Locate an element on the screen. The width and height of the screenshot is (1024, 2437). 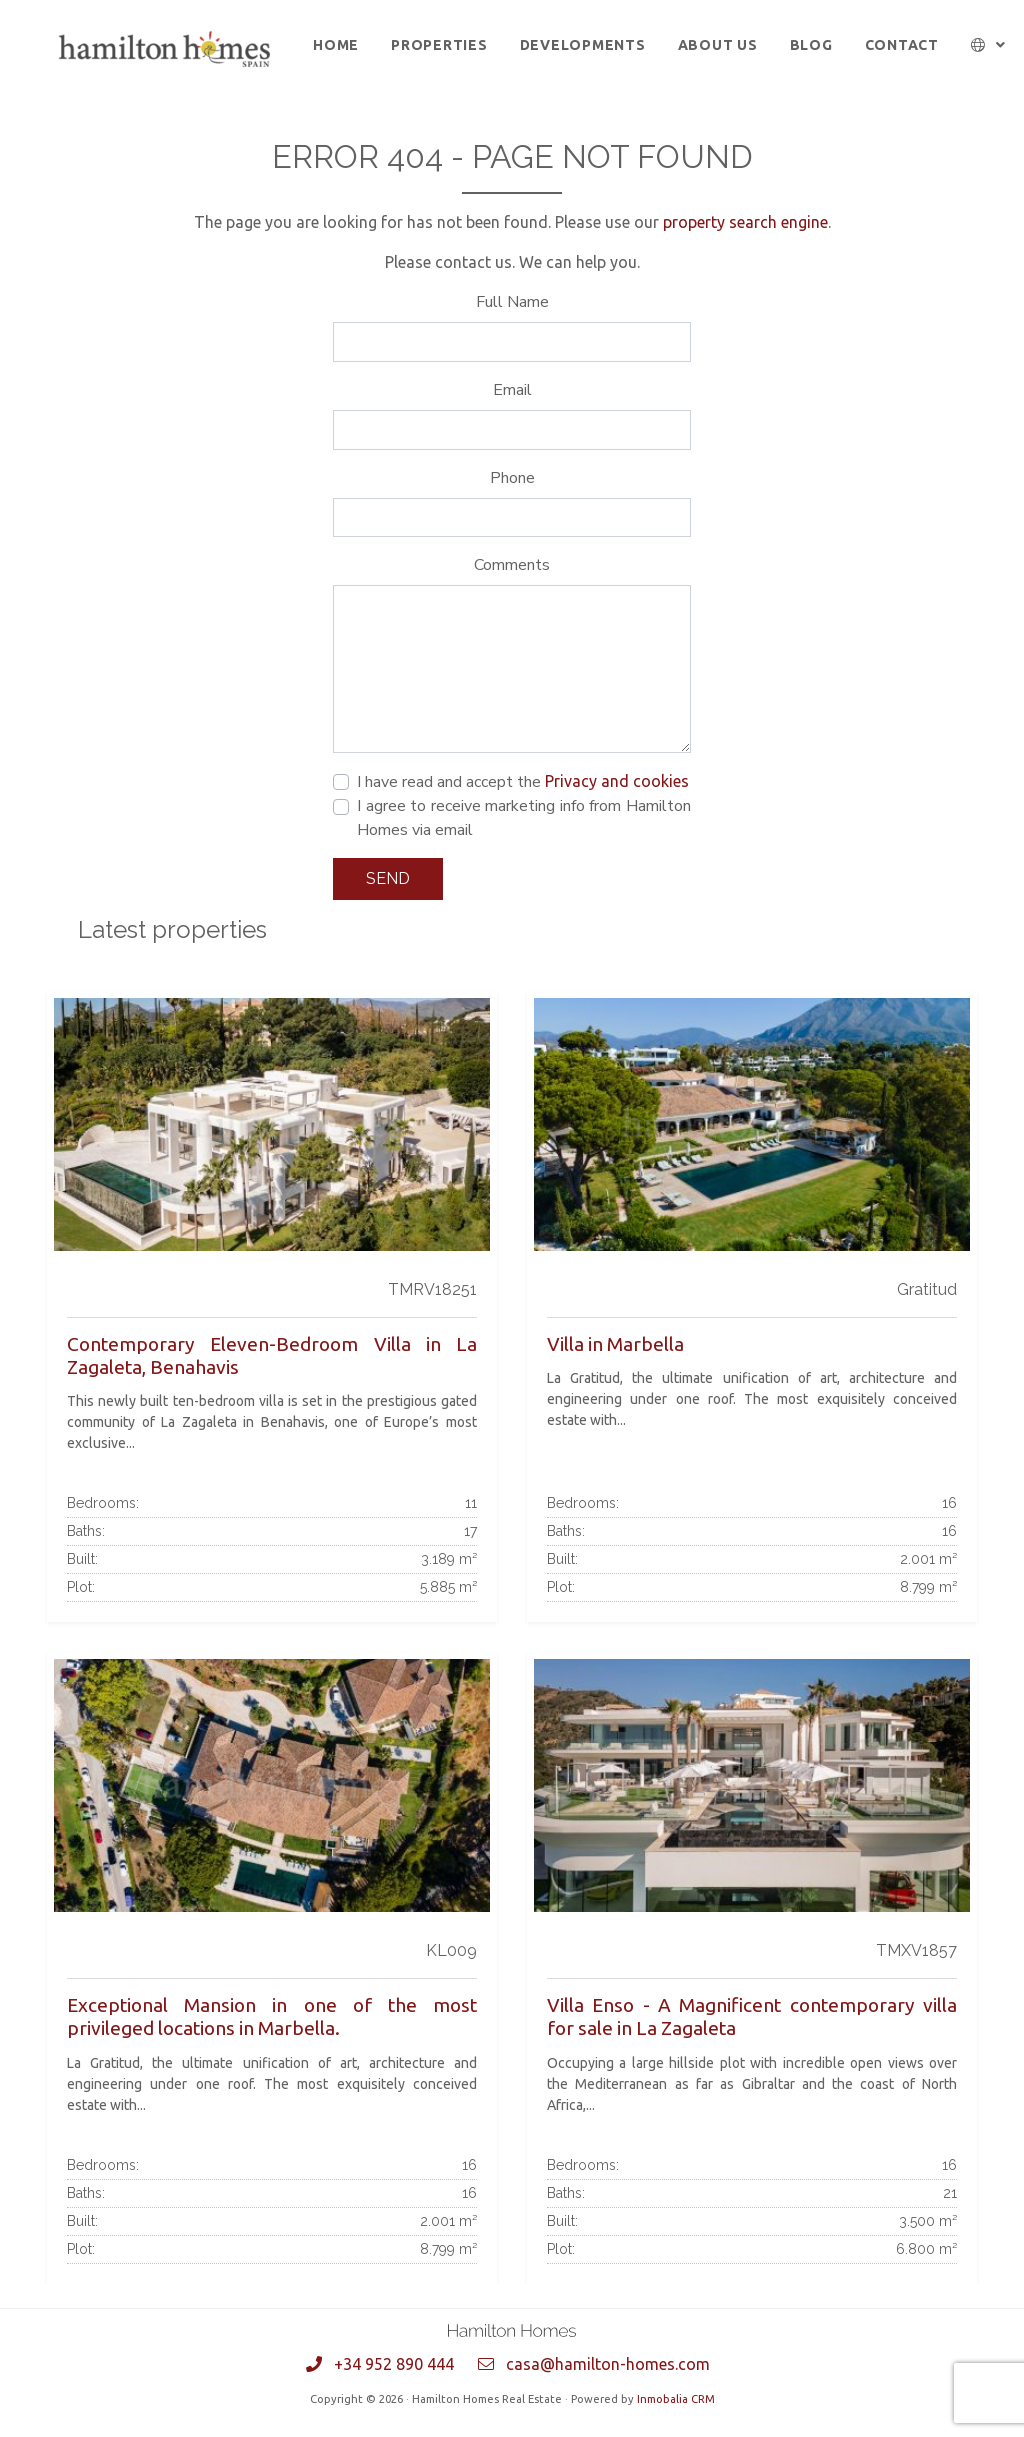
Villa in Marbella is located at coordinates (615, 1344).